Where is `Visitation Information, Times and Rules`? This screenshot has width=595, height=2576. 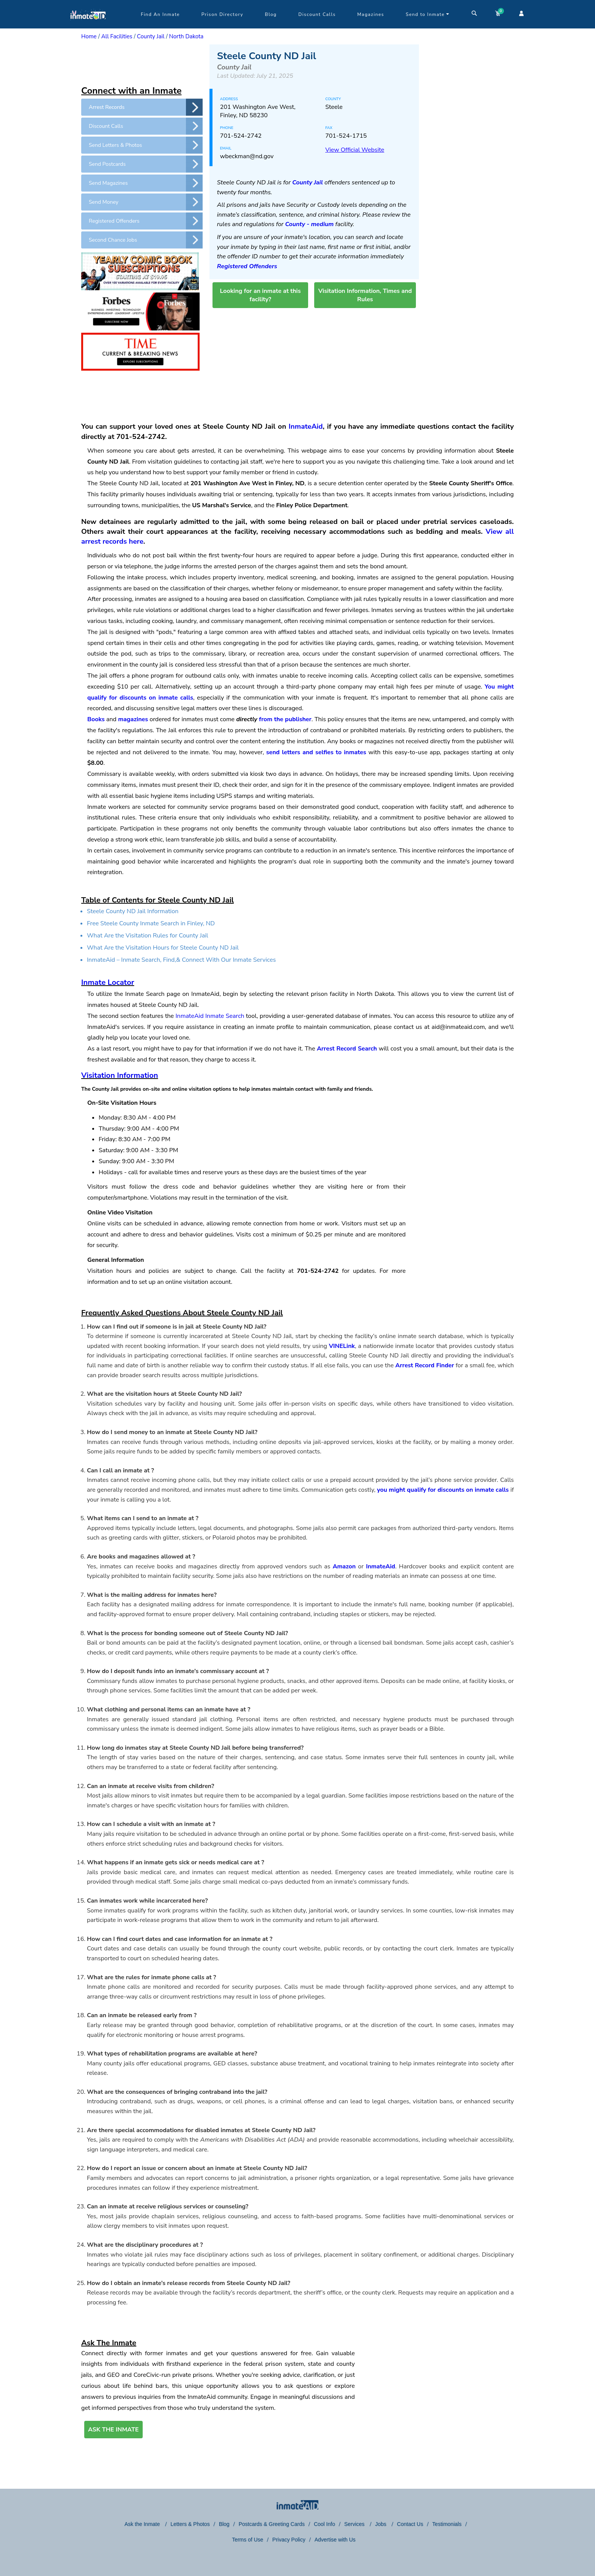 Visitation Information, Times and Rules is located at coordinates (365, 295).